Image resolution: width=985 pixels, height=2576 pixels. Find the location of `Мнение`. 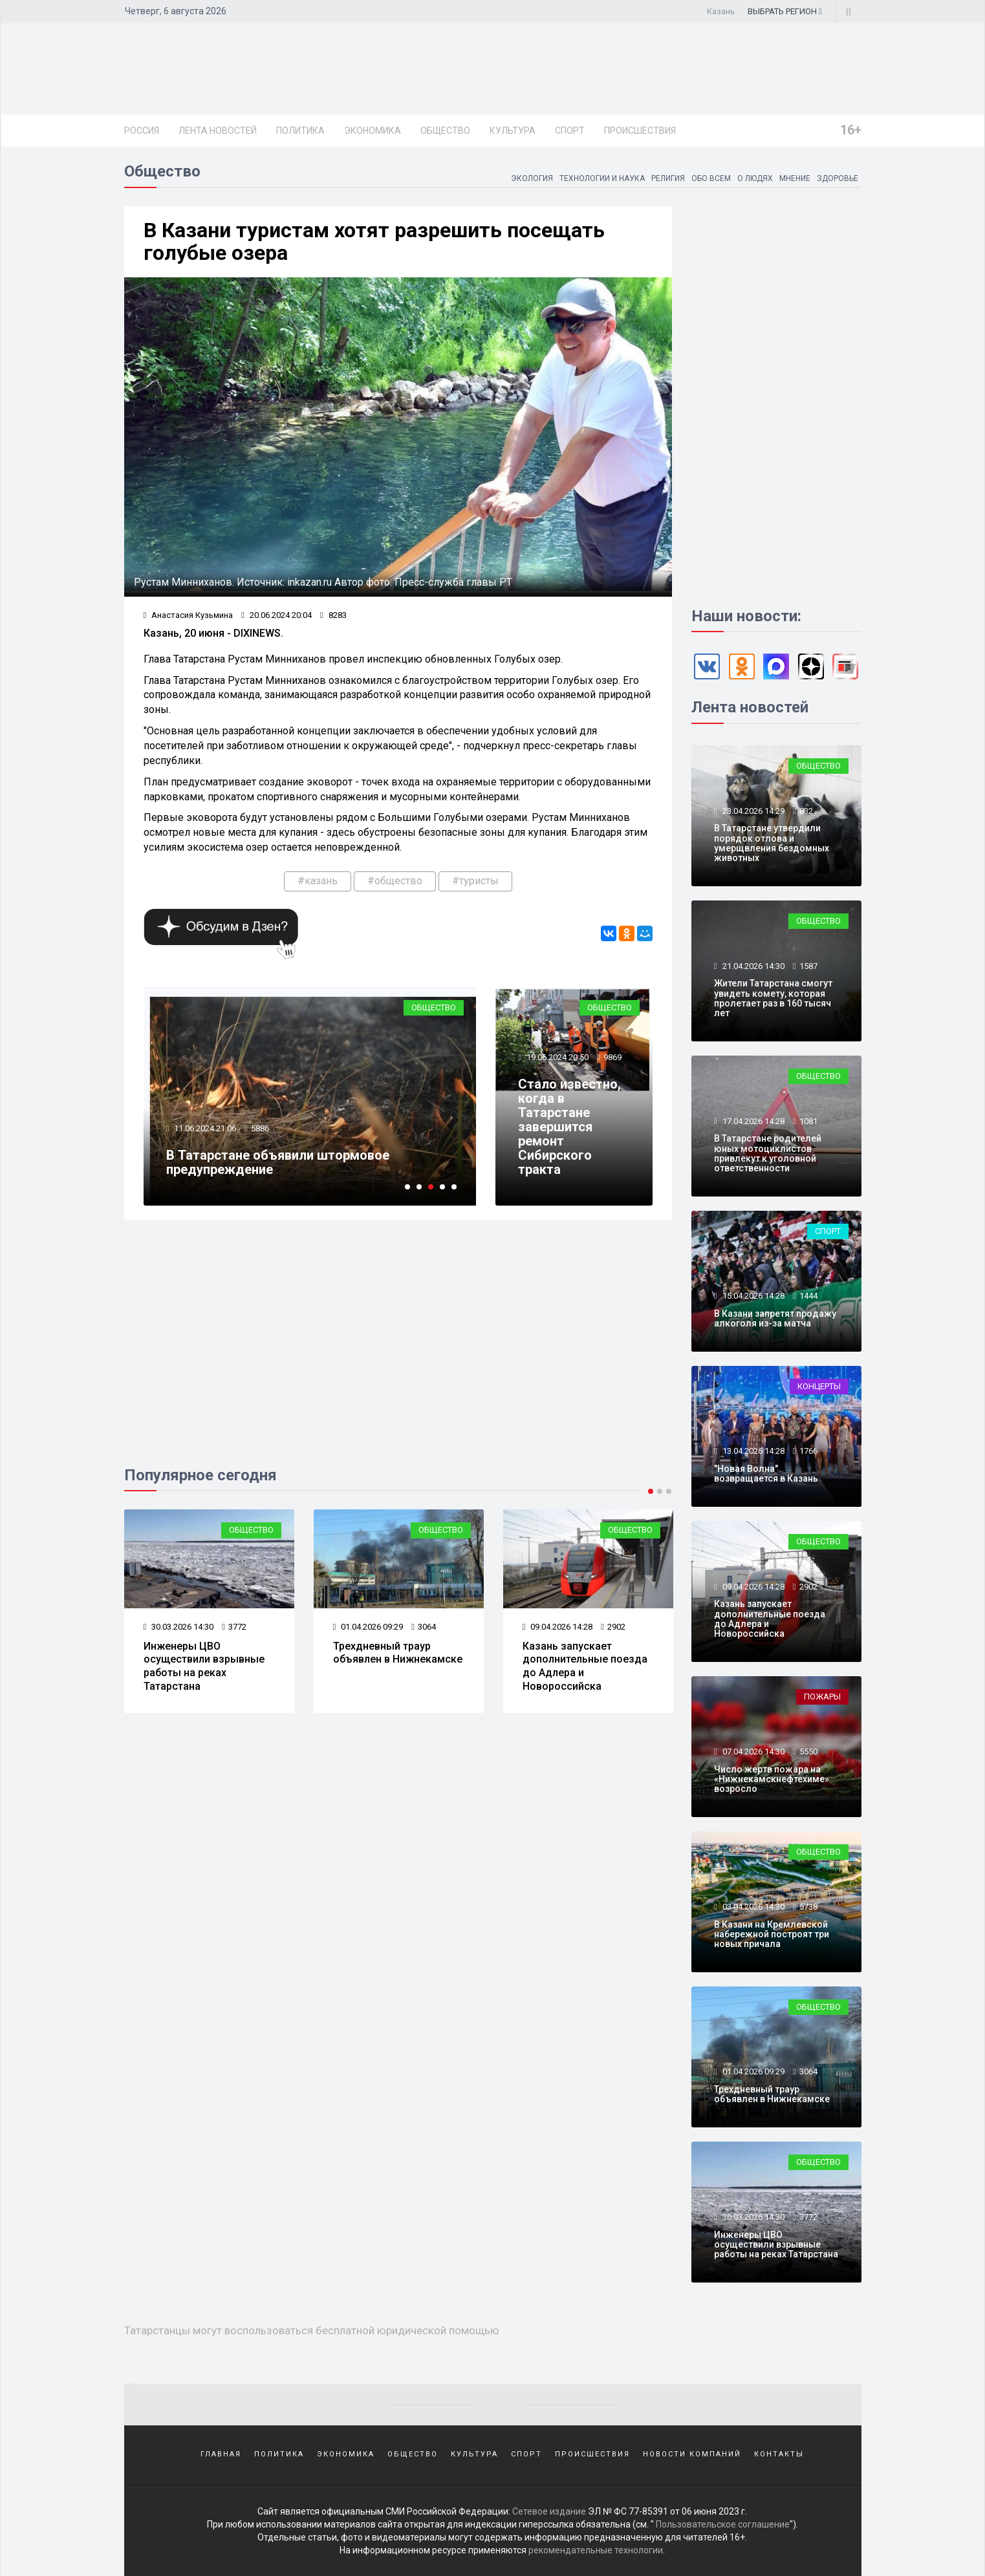

Мнение is located at coordinates (794, 178).